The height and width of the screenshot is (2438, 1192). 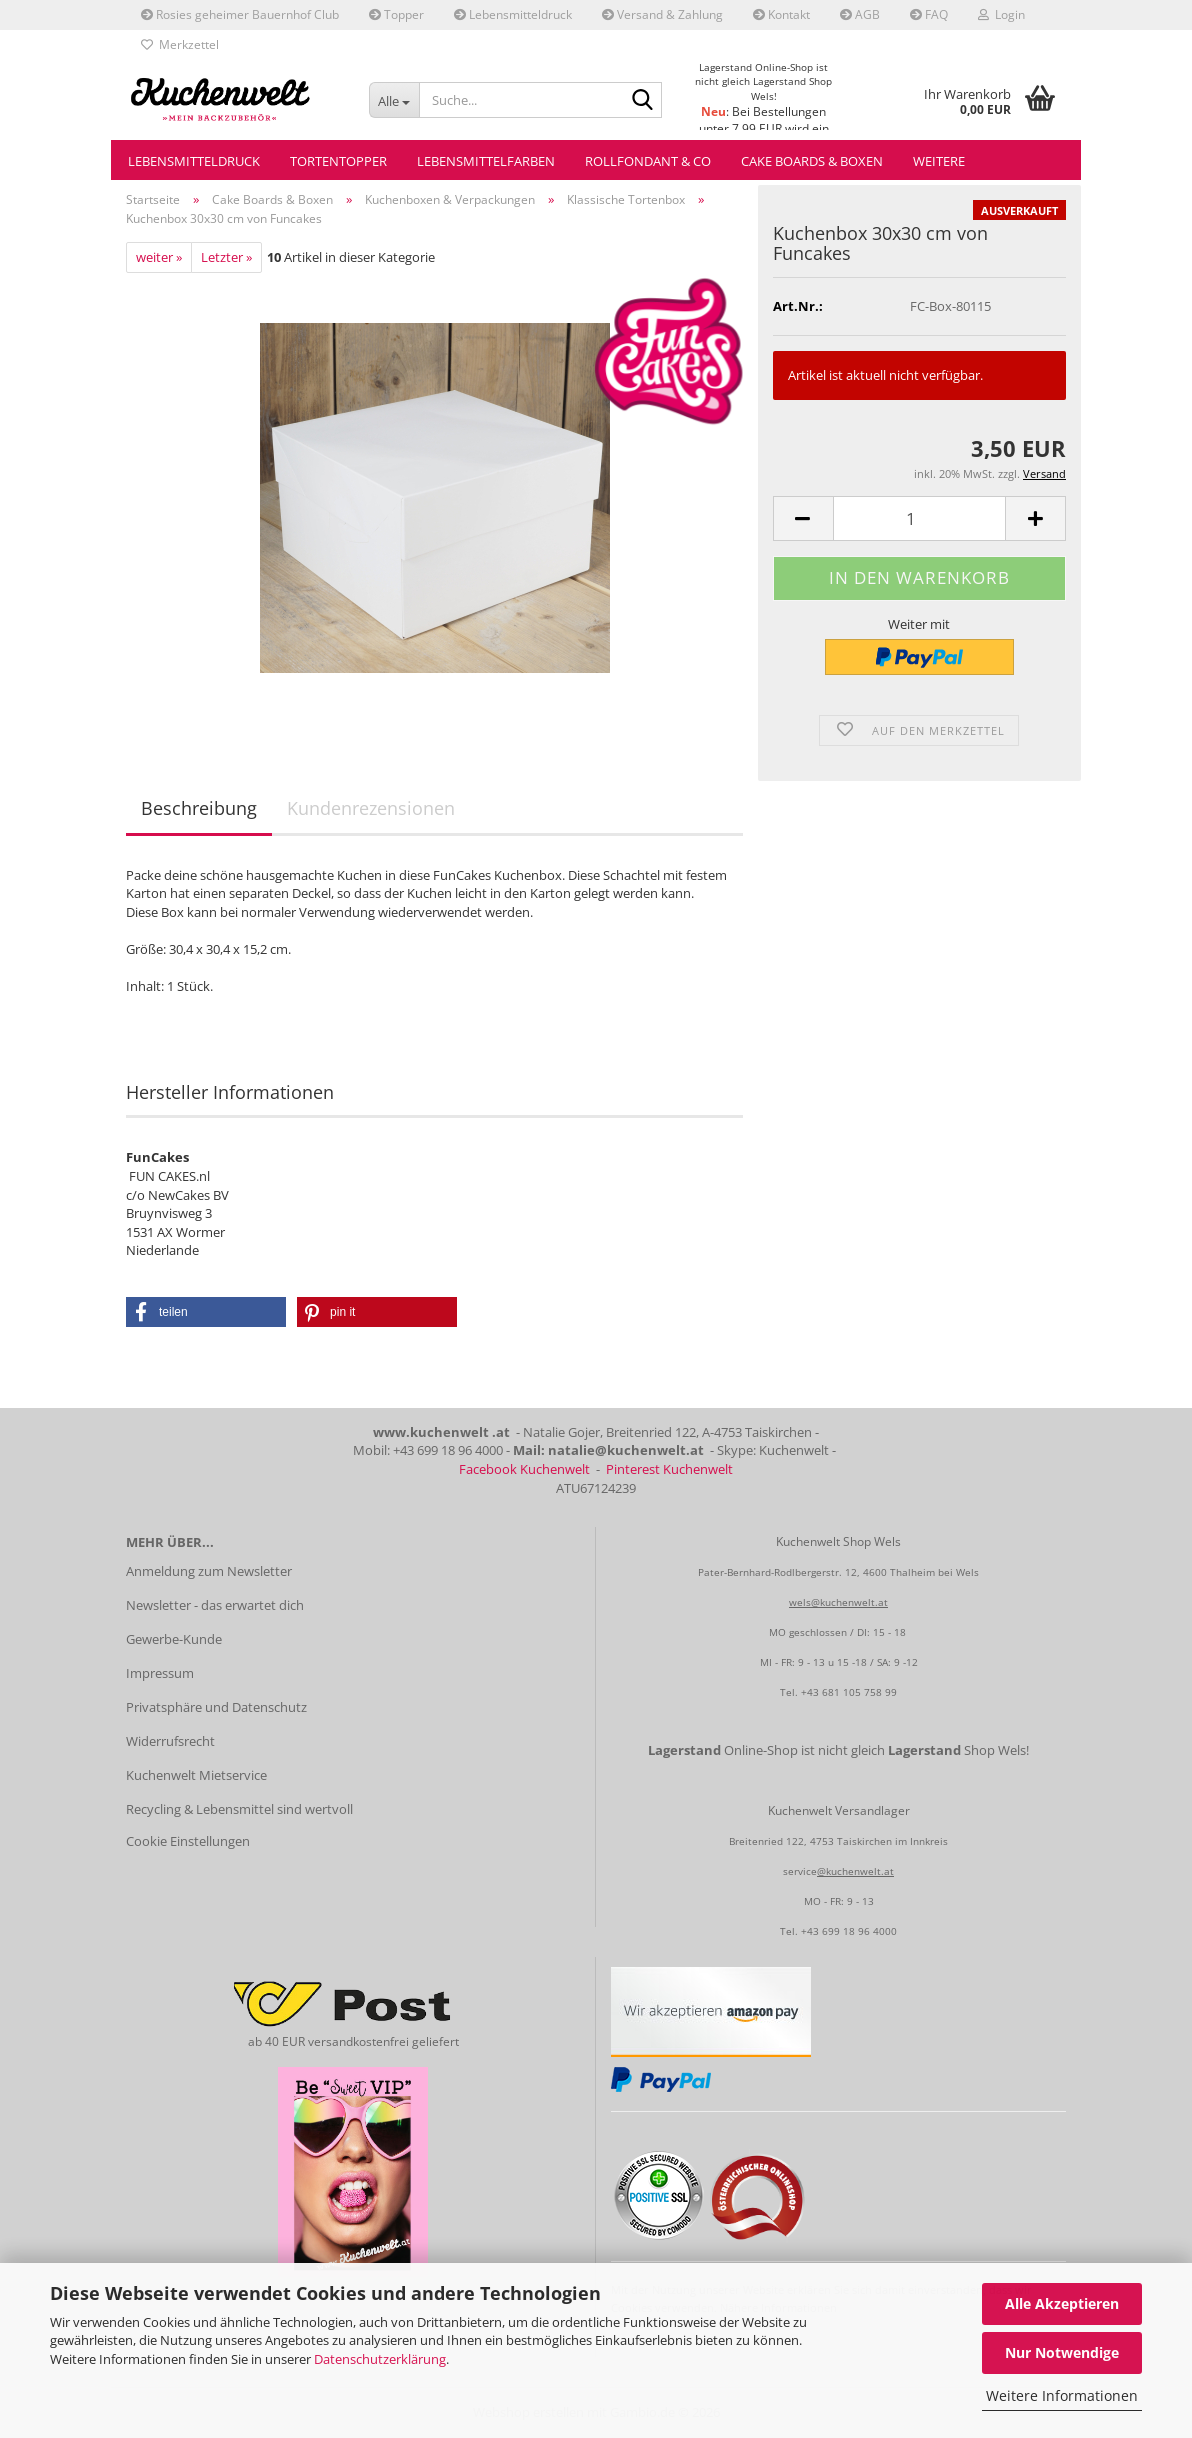 What do you see at coordinates (239, 1809) in the screenshot?
I see `Recycling & Lebensmittel sind wertvoll` at bounding box center [239, 1809].